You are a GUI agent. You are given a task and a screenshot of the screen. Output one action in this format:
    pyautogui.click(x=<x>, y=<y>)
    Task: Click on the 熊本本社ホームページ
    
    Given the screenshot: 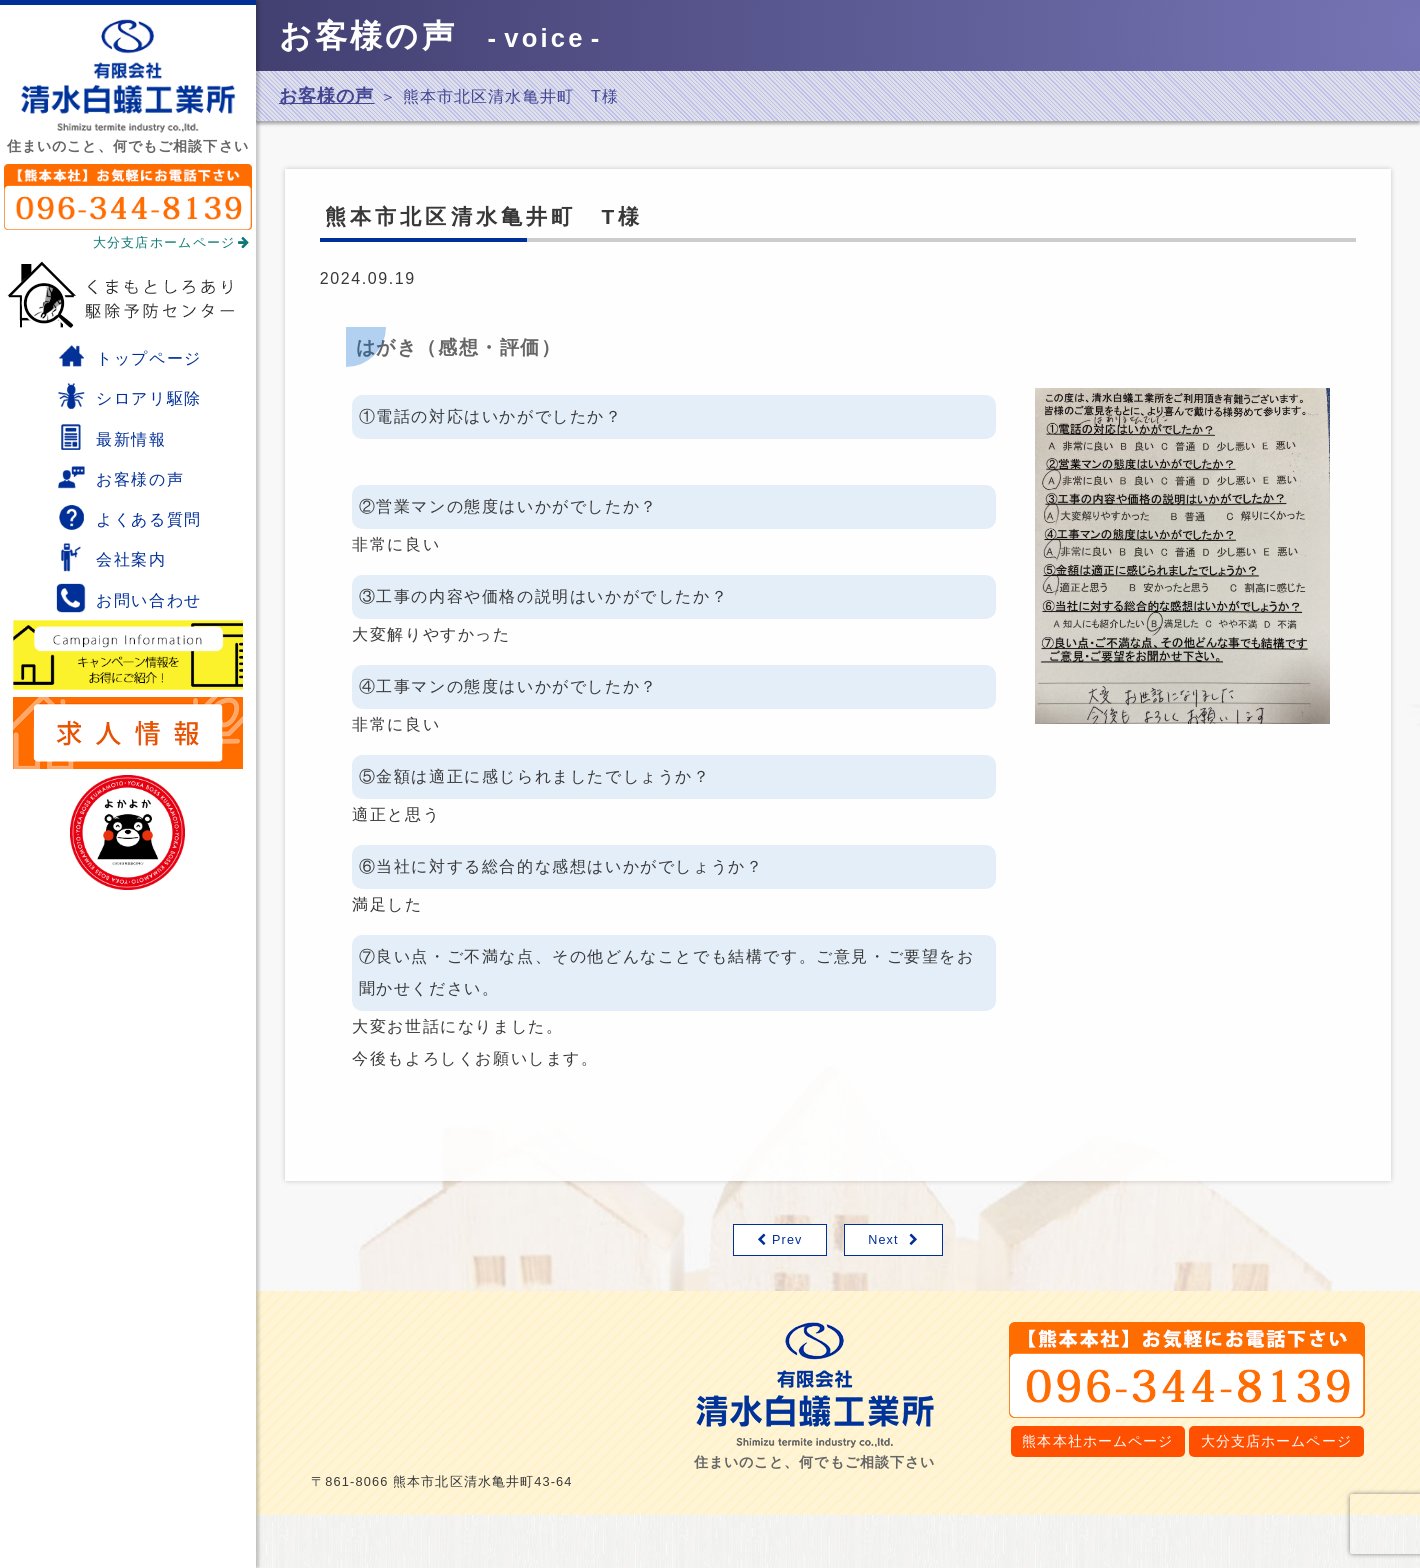 What is the action you would take?
    pyautogui.click(x=1097, y=1441)
    